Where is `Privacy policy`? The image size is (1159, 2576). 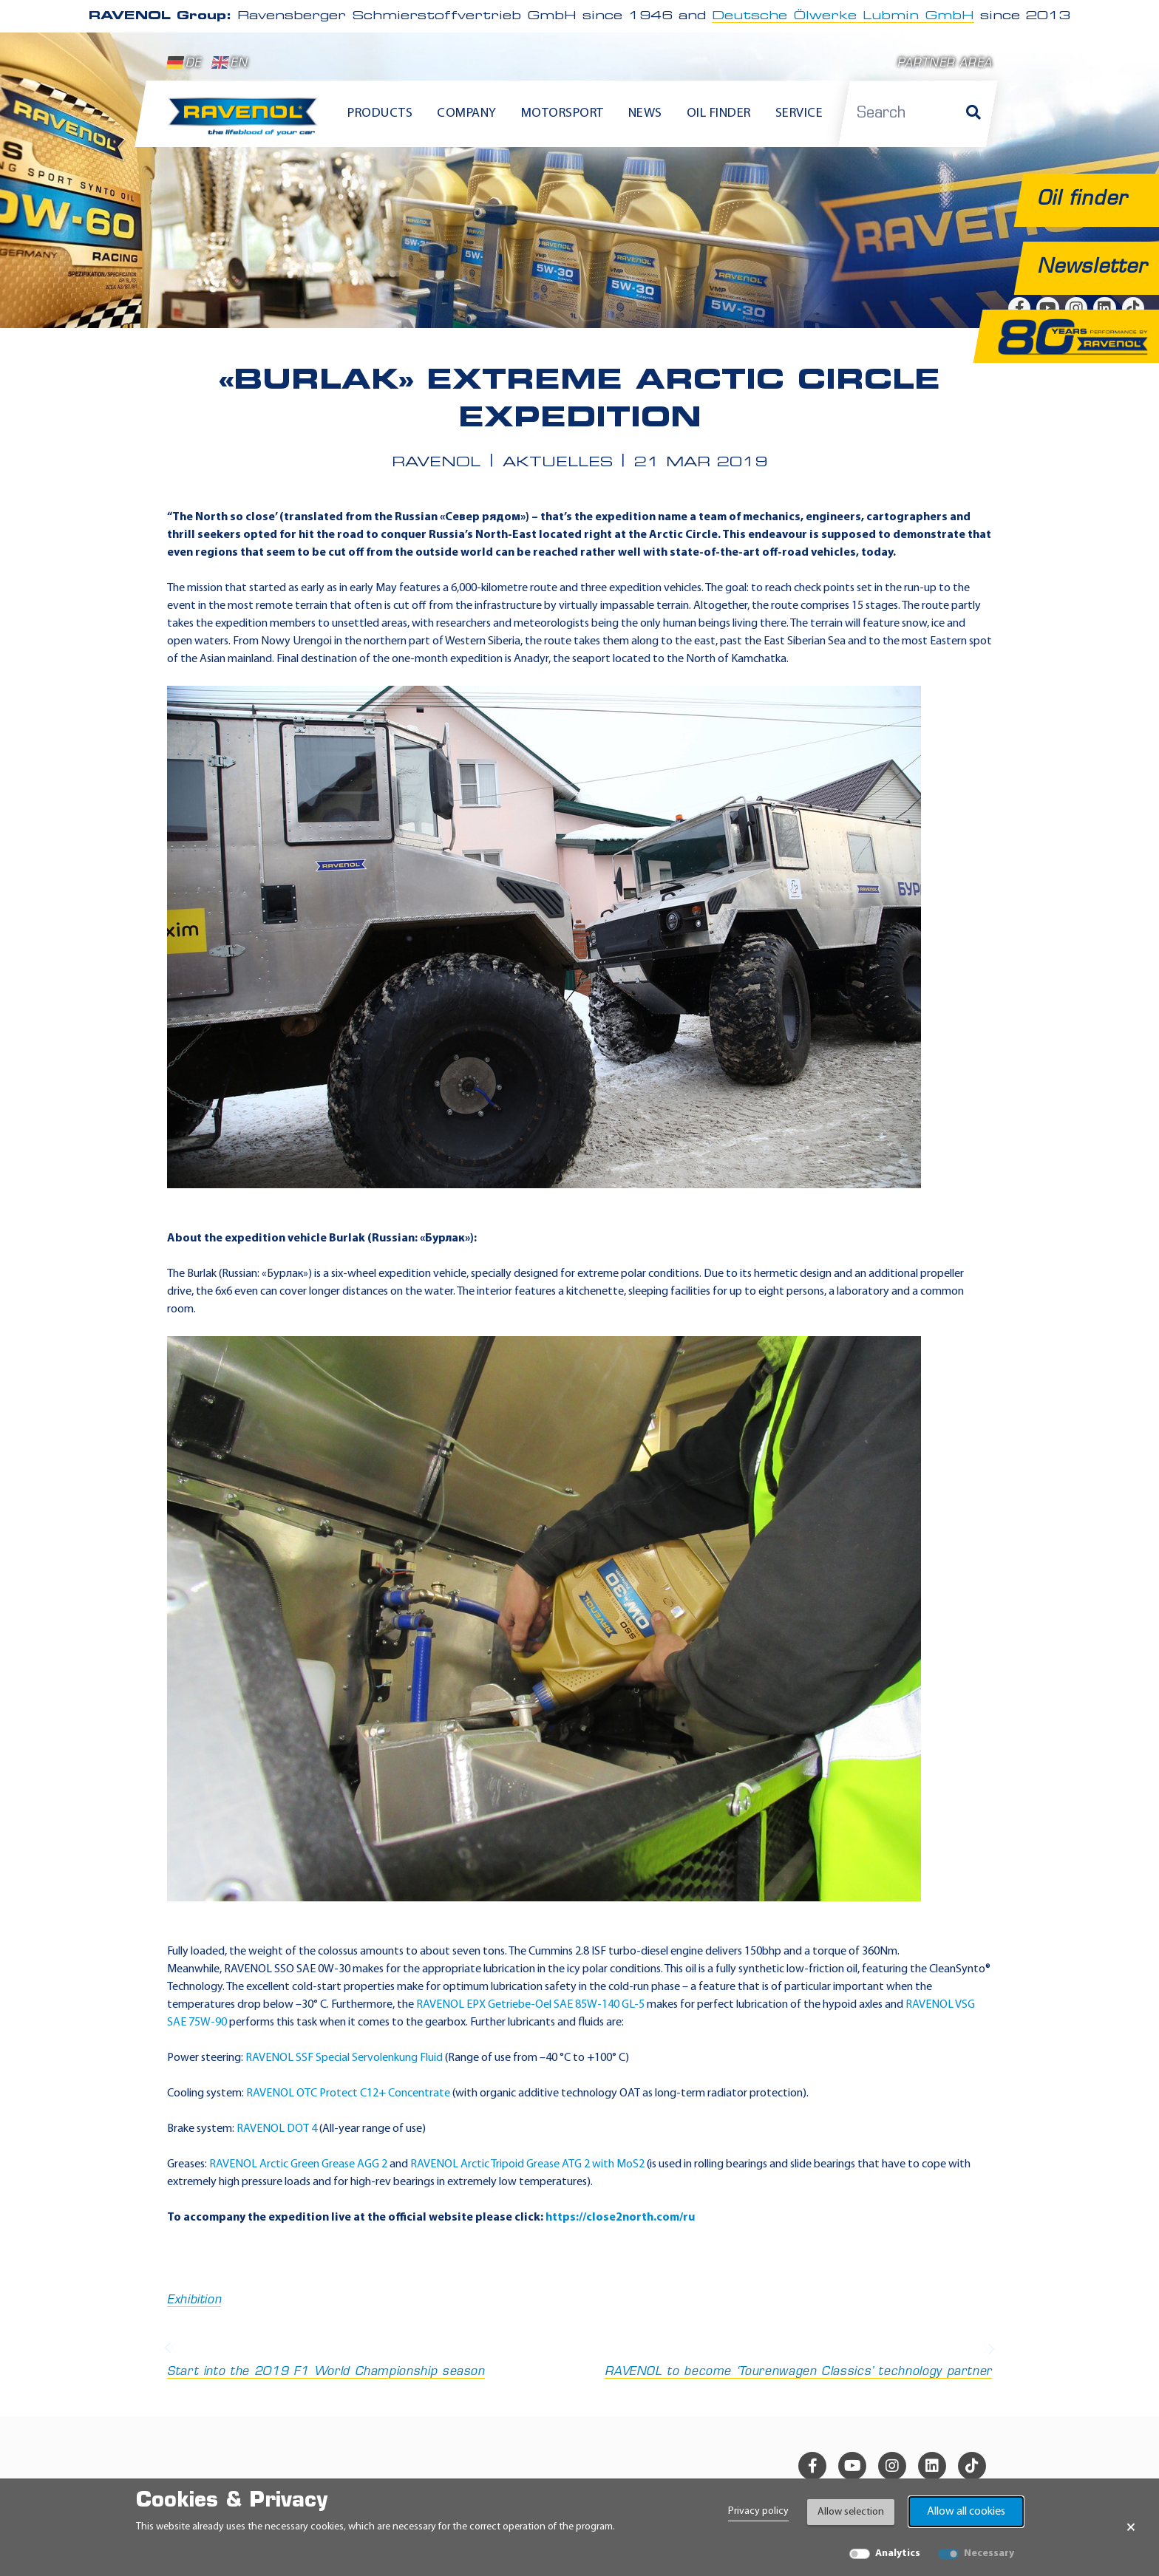
Privacy policy is located at coordinates (758, 2511).